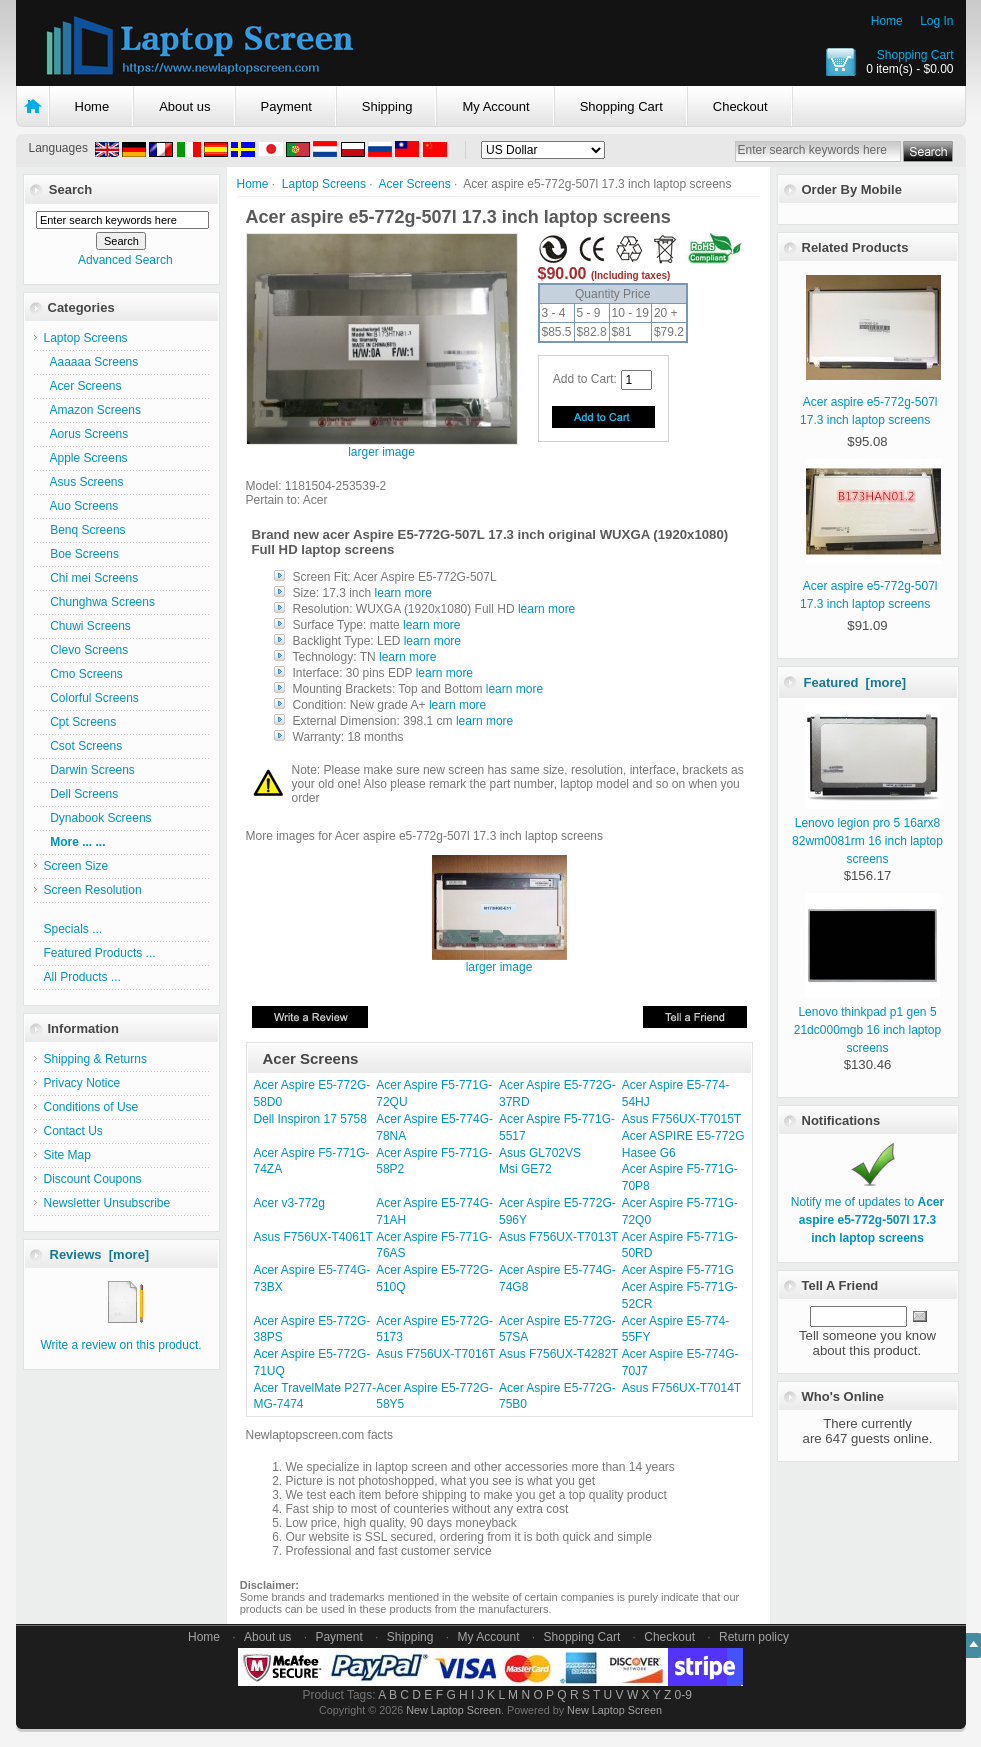  What do you see at coordinates (681, 1119) in the screenshot?
I see `Asus F756UX-T7015T` at bounding box center [681, 1119].